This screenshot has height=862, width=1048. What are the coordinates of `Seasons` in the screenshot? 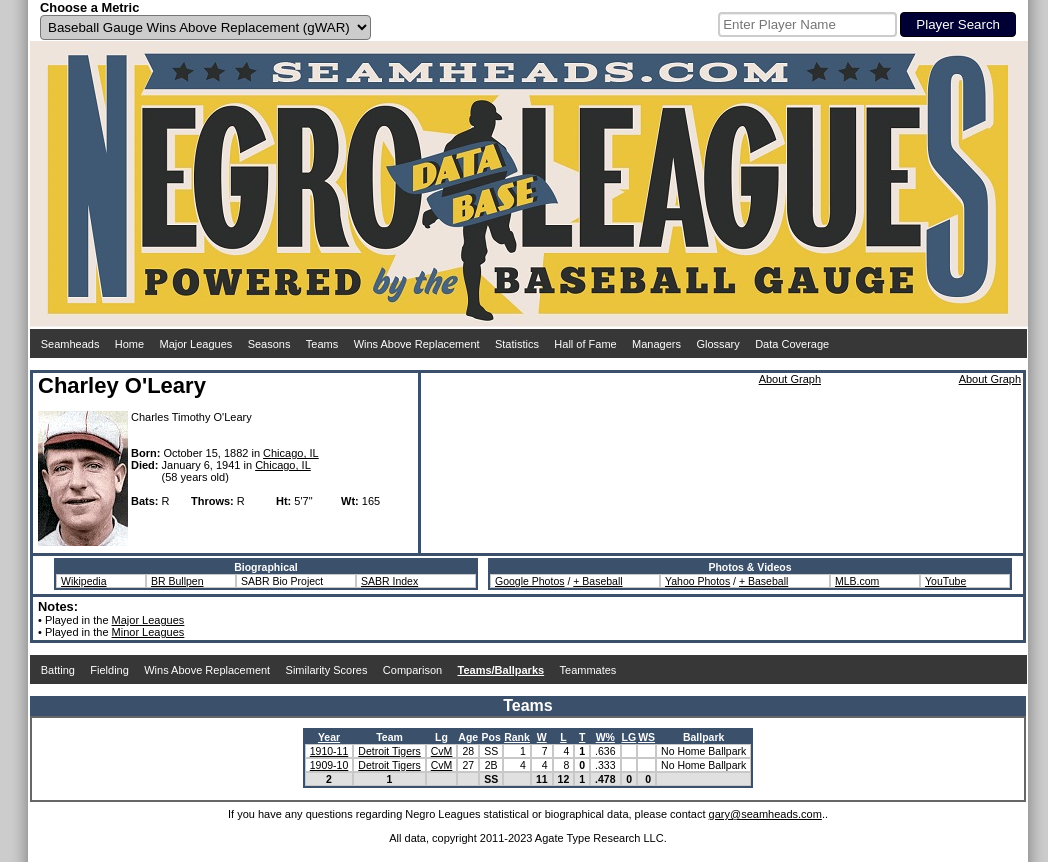 It's located at (269, 344).